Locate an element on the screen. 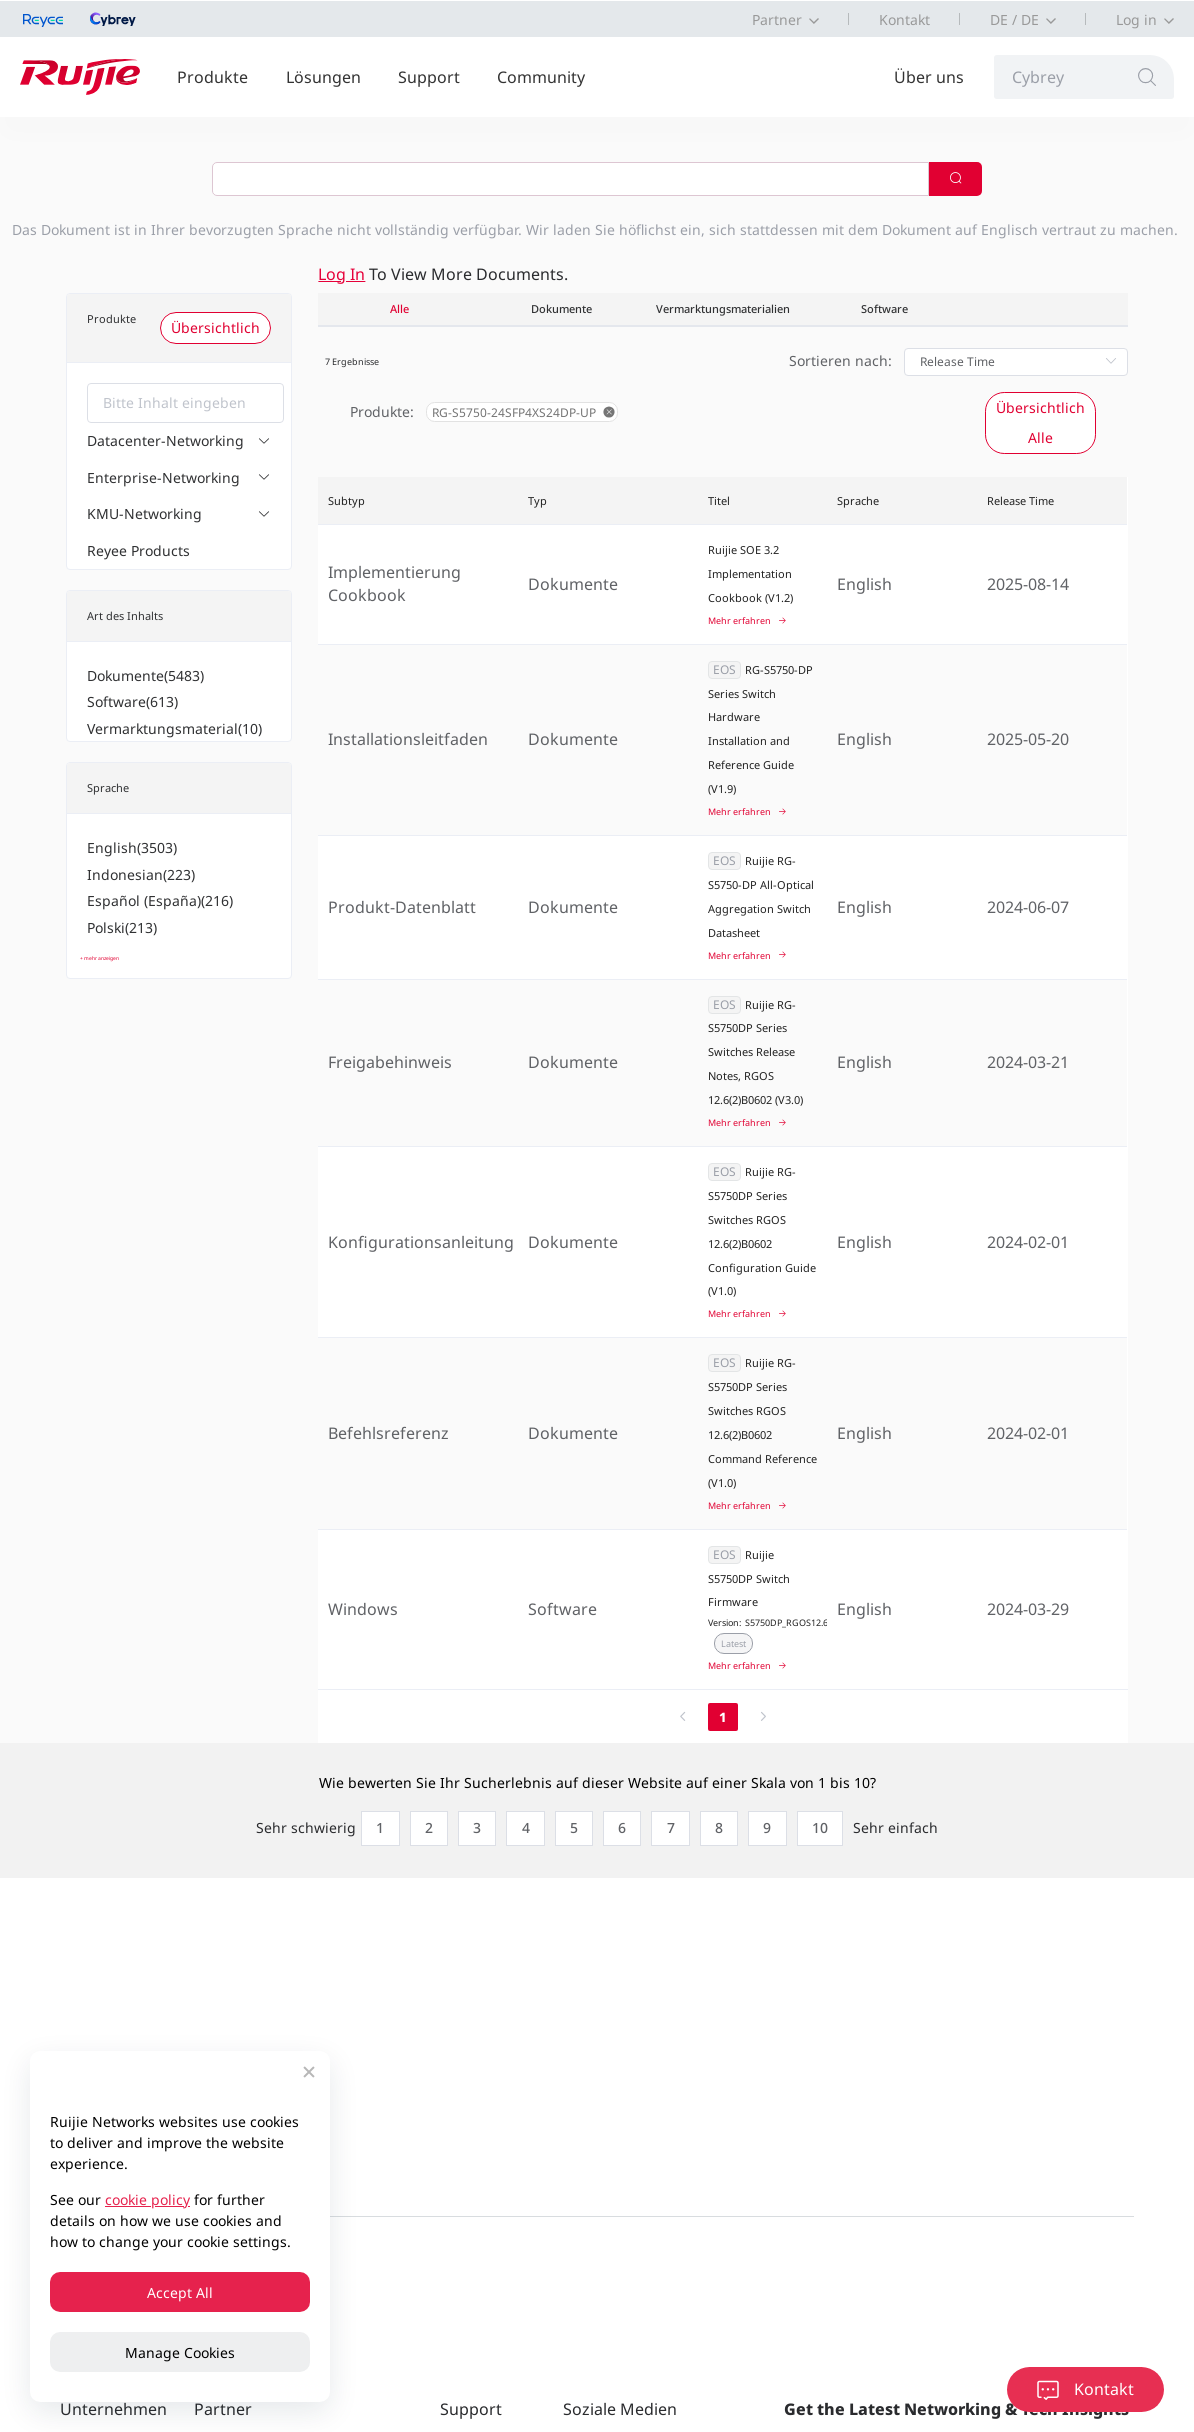 This screenshot has width=1194, height=2432. Sortieren nach: is located at coordinates (840, 360).